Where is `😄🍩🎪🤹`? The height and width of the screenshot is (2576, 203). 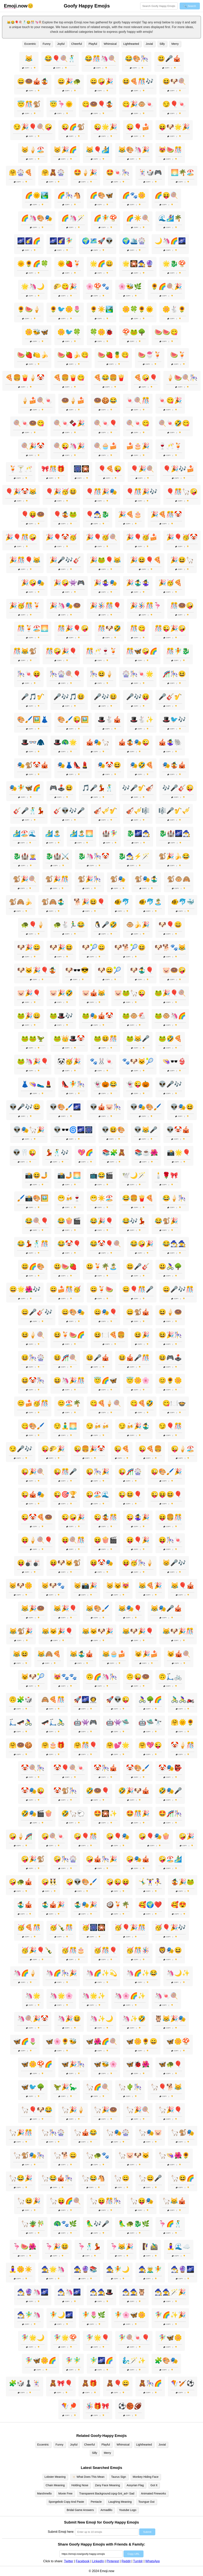
😄🍩🎪🤹 is located at coordinates (32, 81).